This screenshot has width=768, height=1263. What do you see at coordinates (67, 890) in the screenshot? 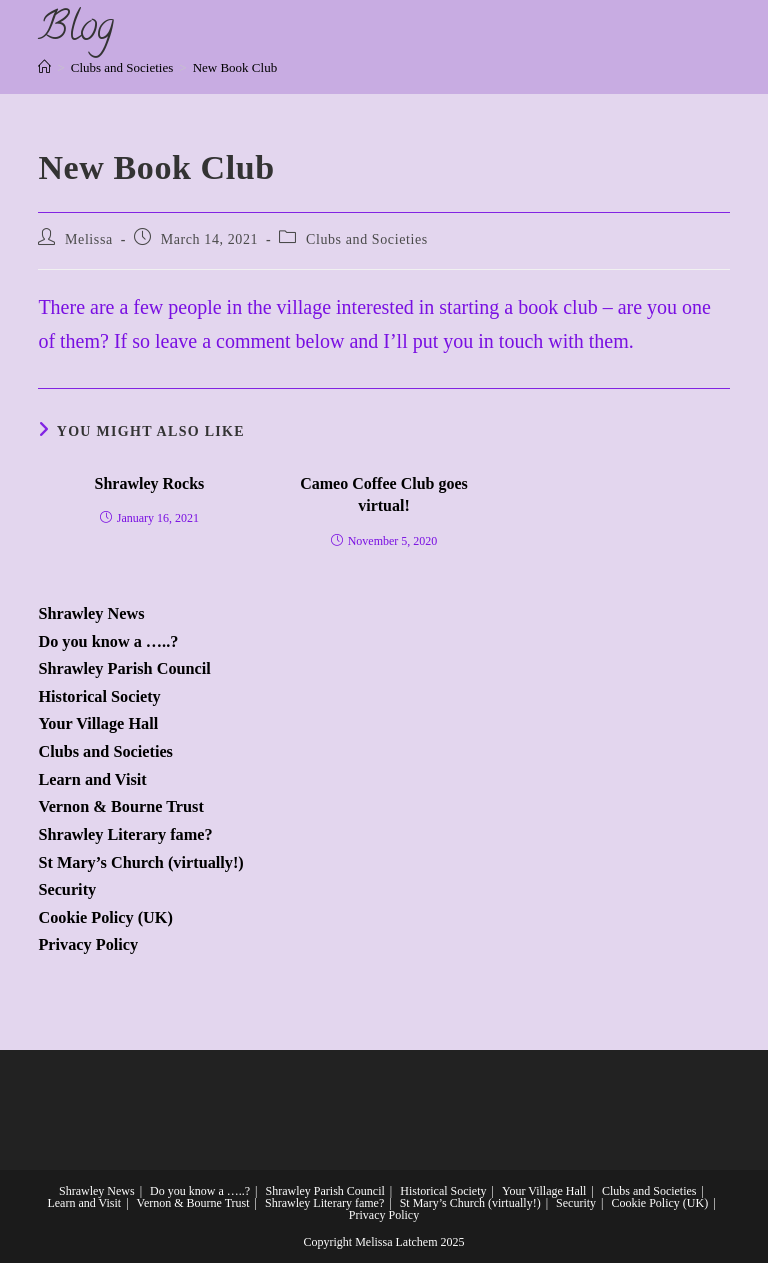
I see `Security` at bounding box center [67, 890].